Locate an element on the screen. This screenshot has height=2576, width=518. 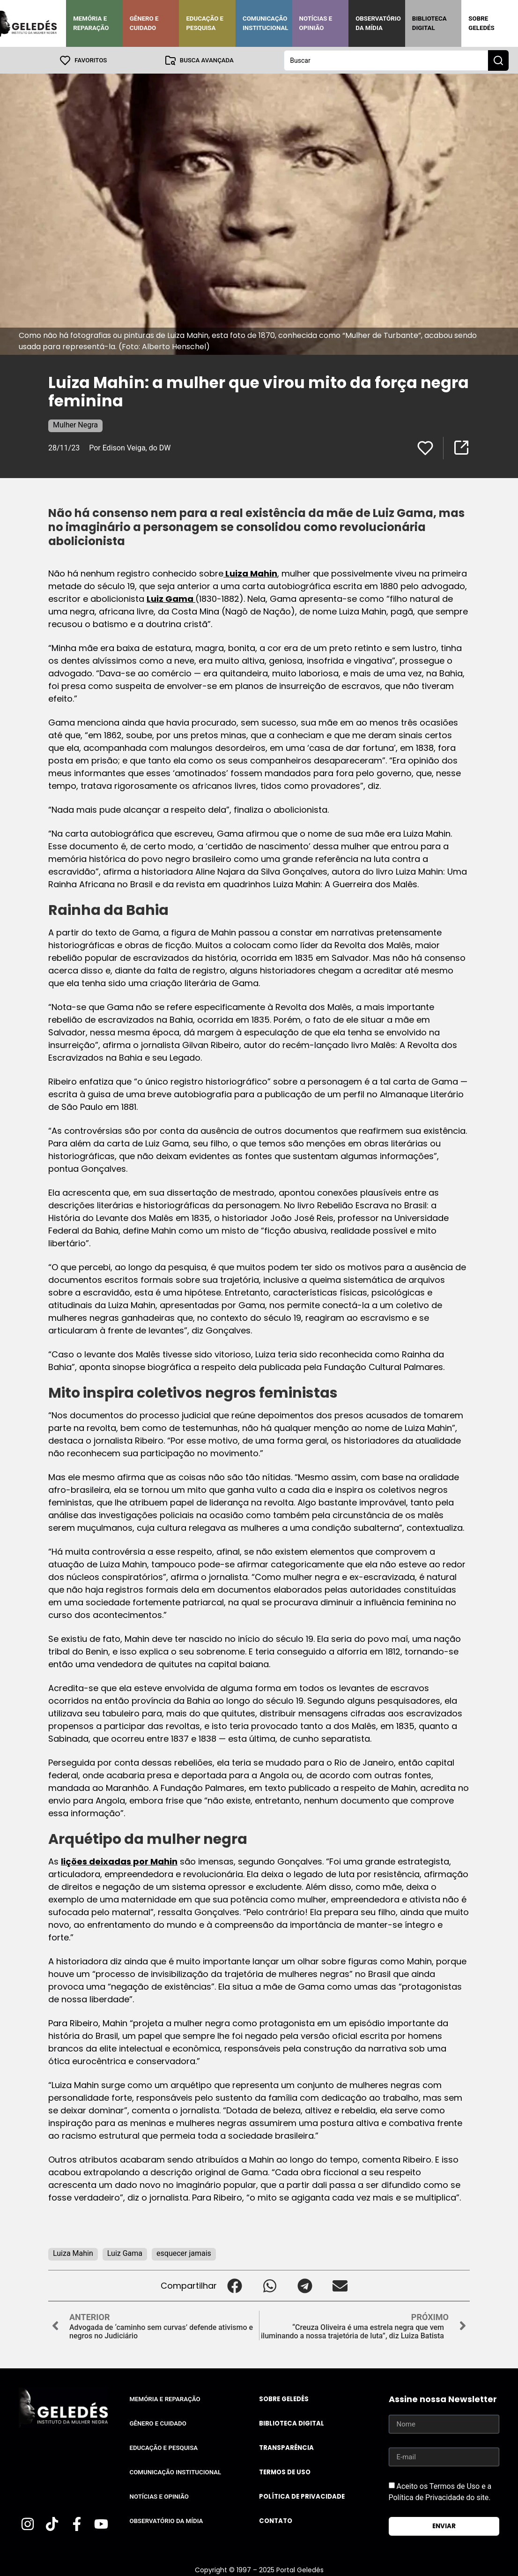
Sobre Geledés is located at coordinates (481, 23).